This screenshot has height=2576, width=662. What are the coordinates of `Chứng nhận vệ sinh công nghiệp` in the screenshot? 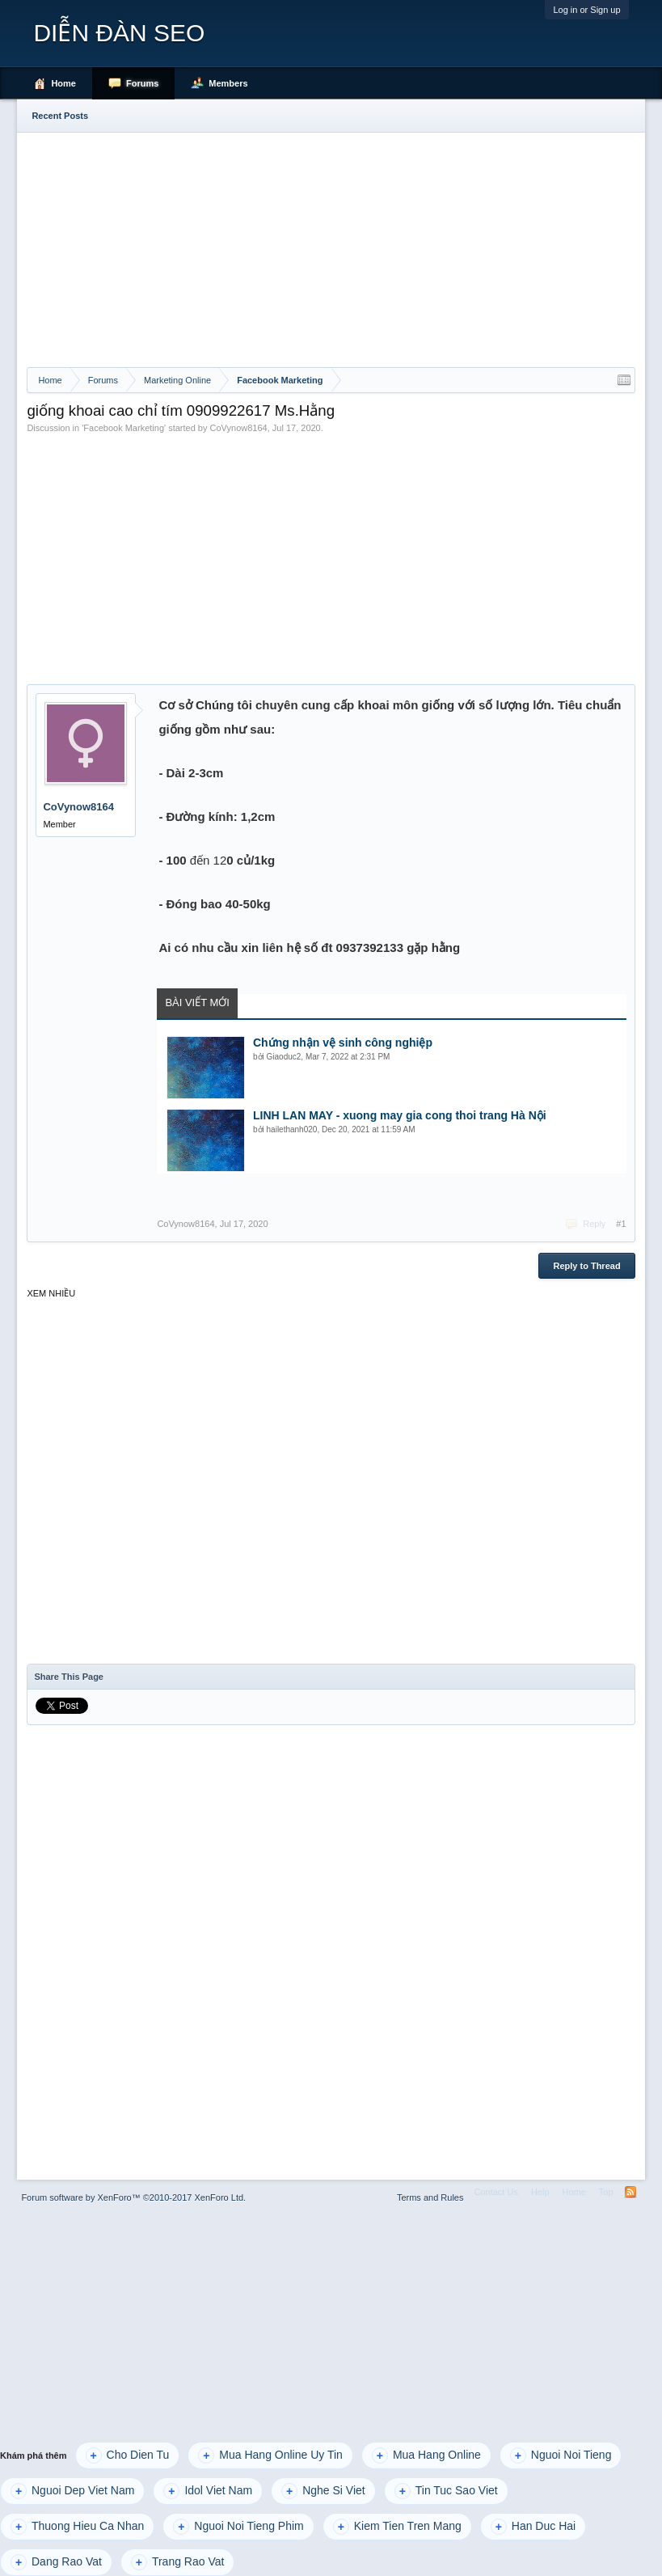 It's located at (342, 1042).